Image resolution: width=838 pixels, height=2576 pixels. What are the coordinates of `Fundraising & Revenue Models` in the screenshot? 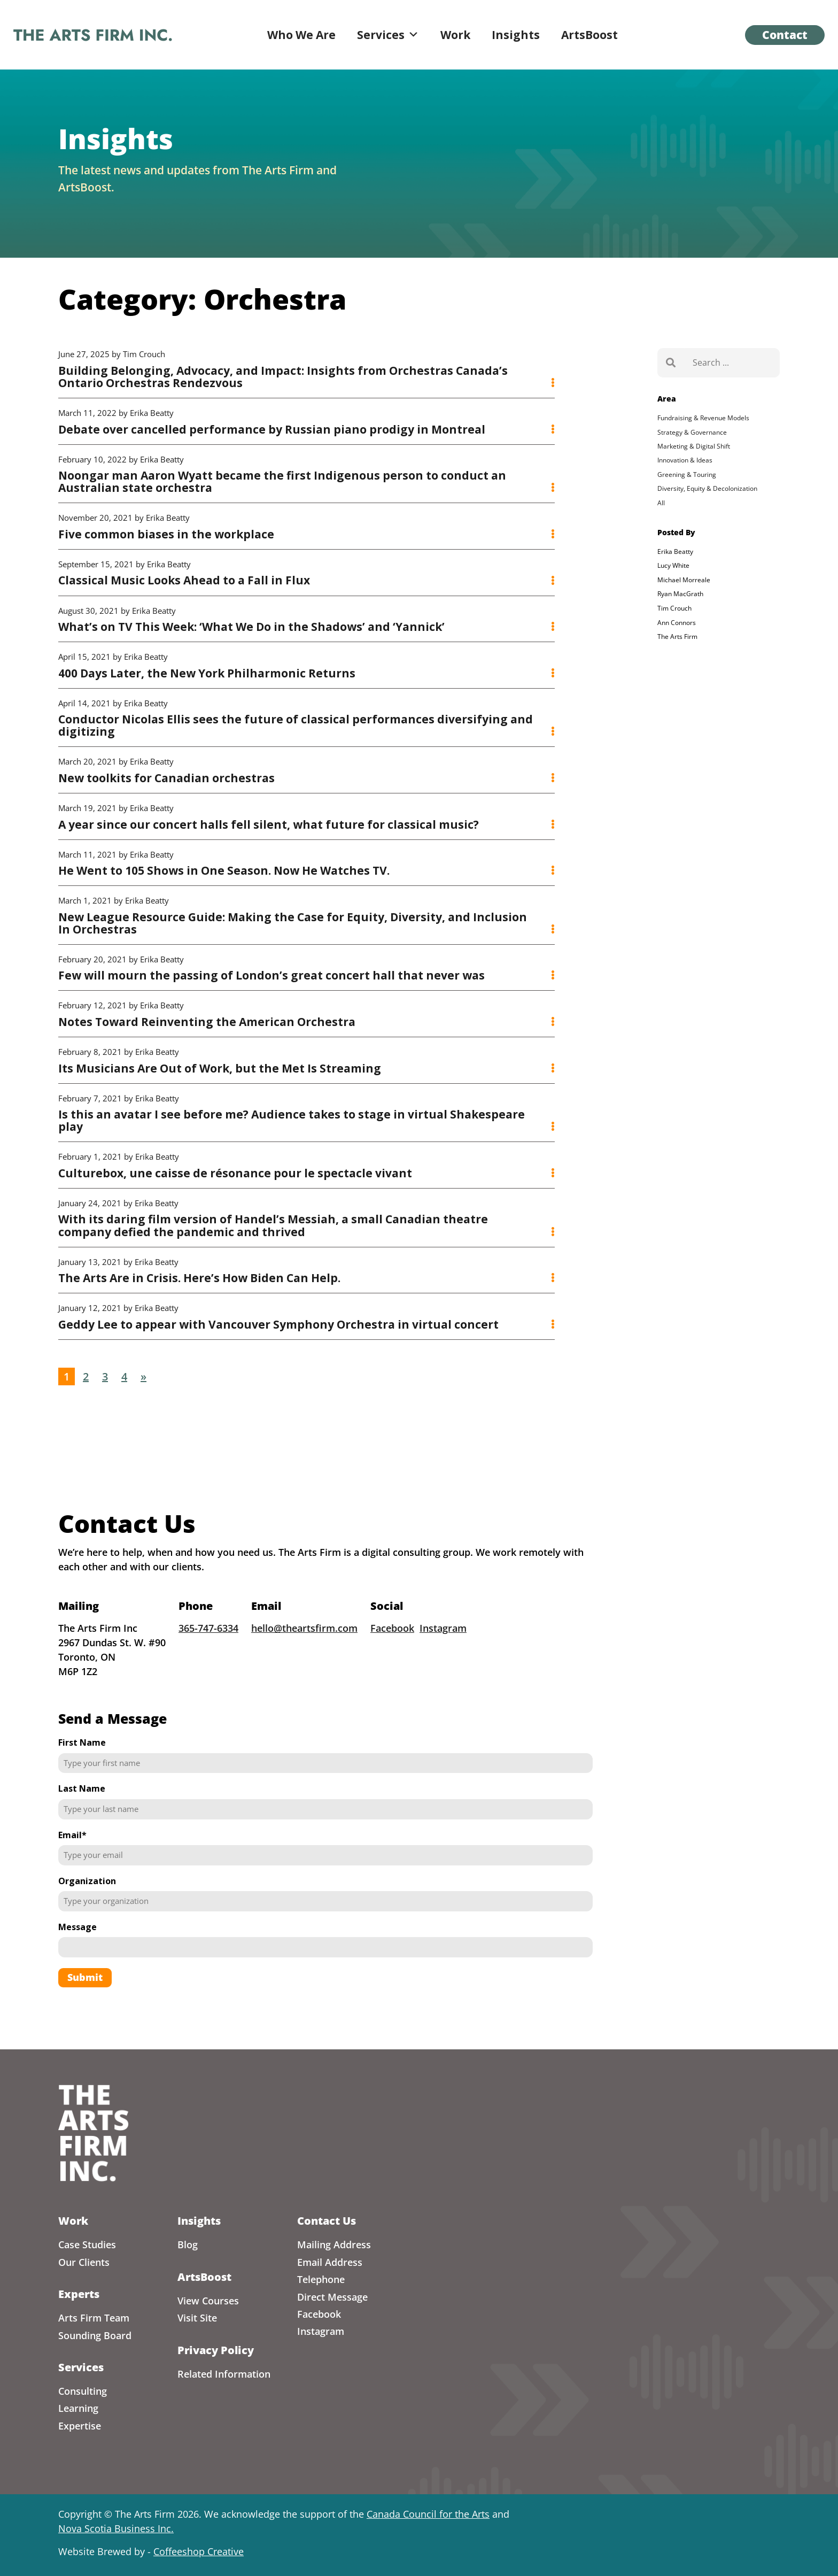 It's located at (703, 417).